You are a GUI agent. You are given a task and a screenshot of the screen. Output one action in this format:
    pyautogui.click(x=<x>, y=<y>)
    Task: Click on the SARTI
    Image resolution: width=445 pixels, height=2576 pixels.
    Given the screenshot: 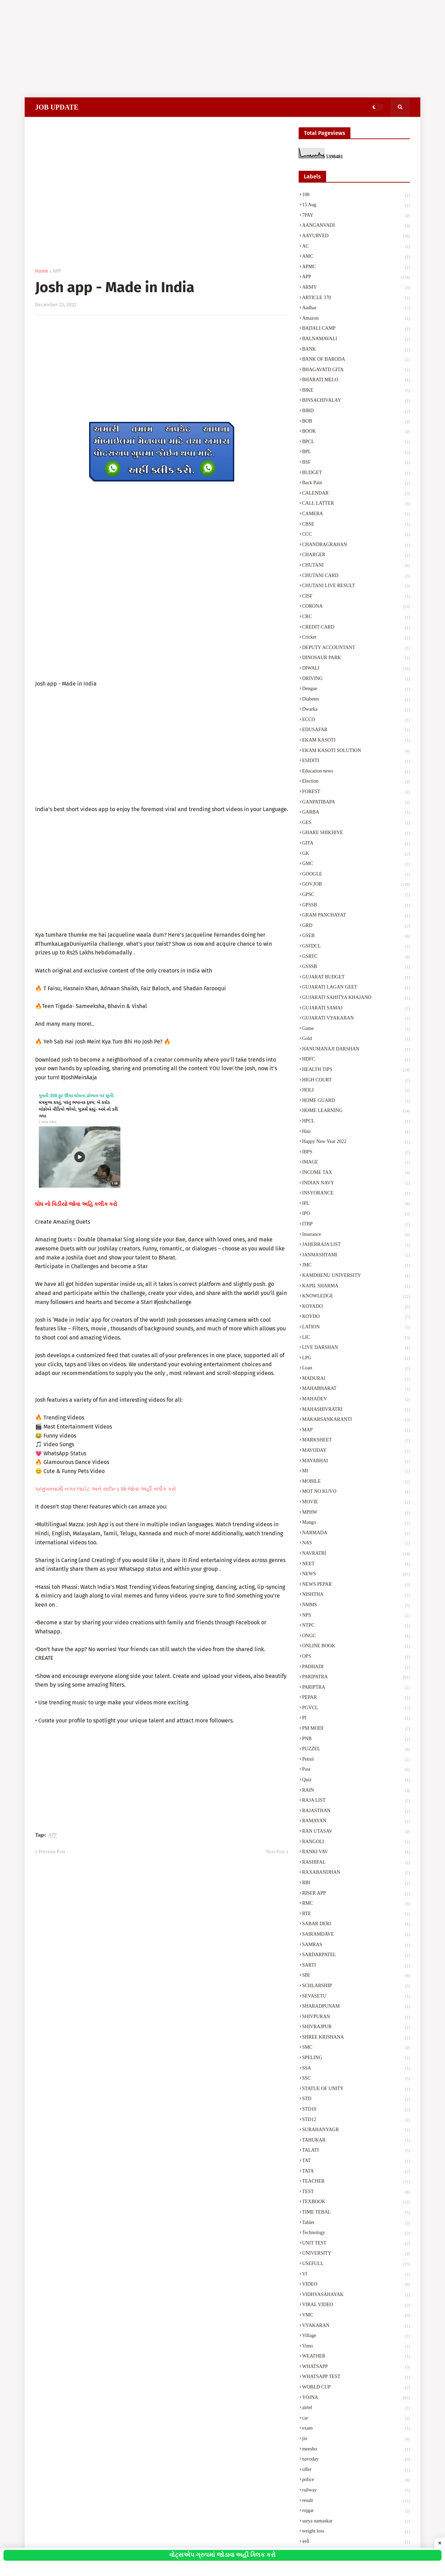 What is the action you would take?
    pyautogui.click(x=356, y=1965)
    